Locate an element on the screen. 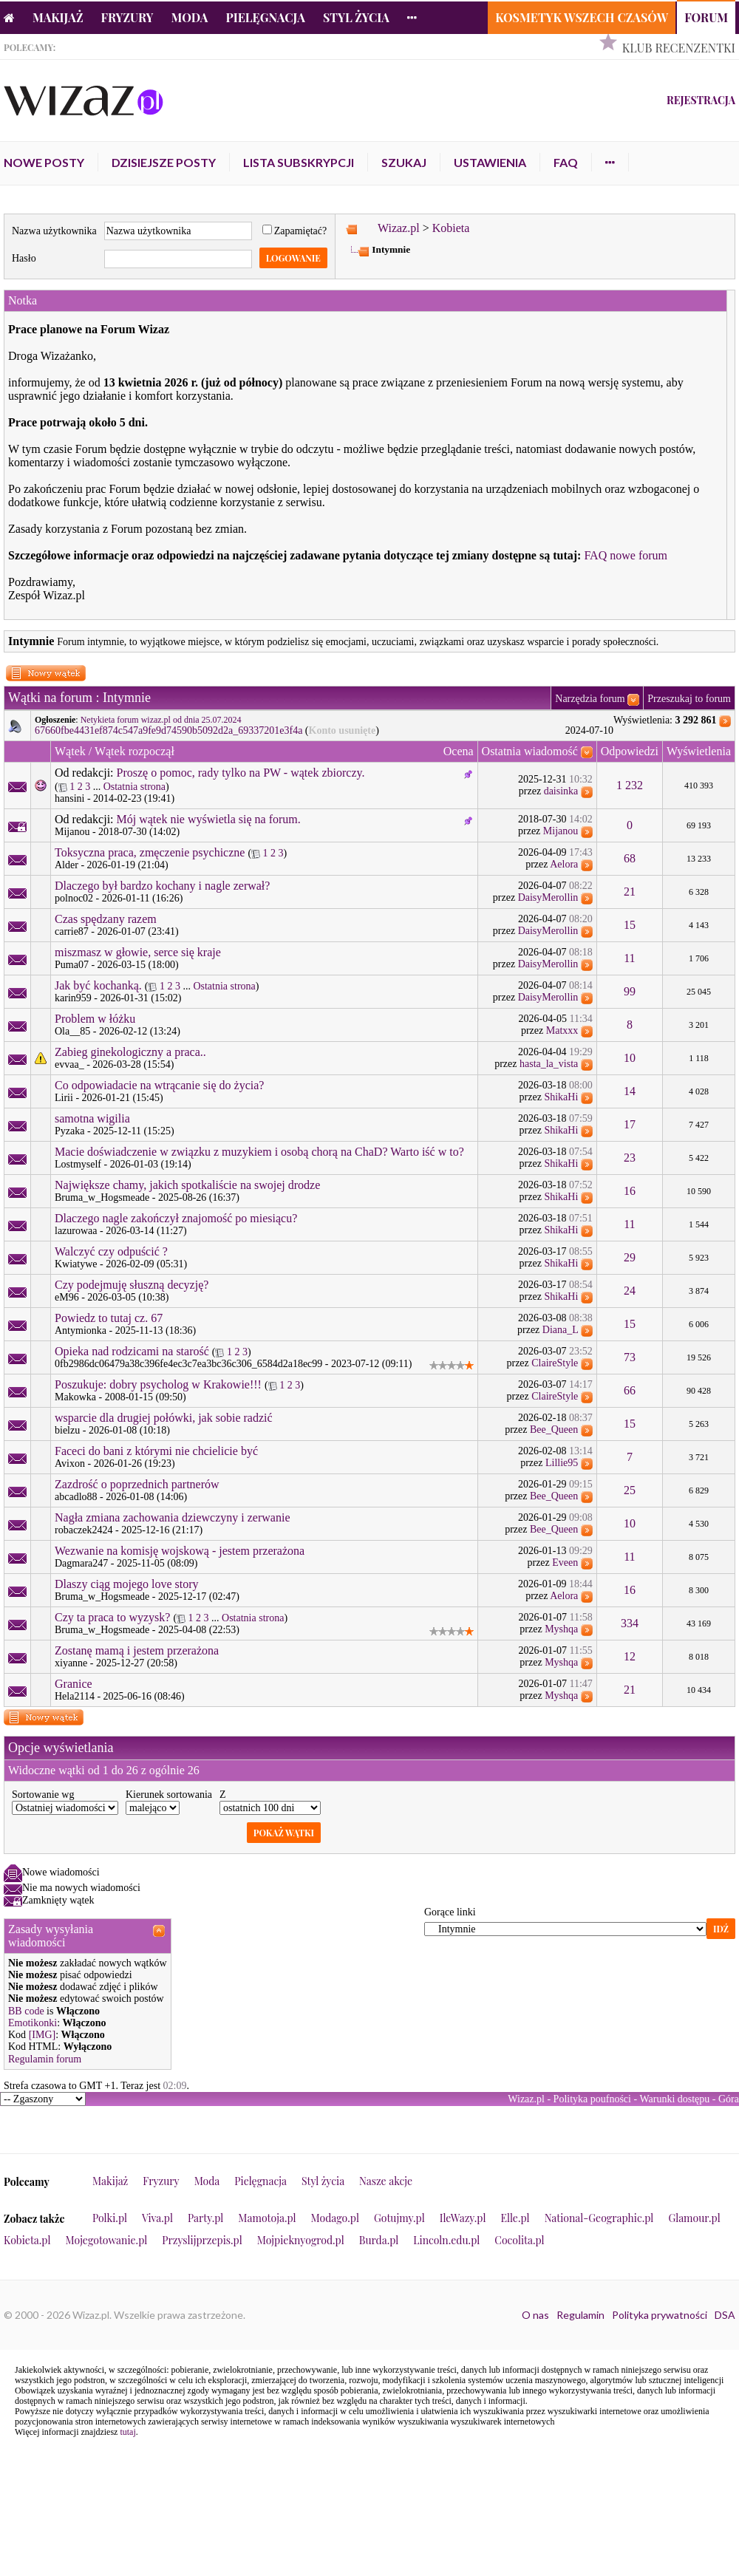 This screenshot has width=739, height=2576. Aelora is located at coordinates (564, 864).